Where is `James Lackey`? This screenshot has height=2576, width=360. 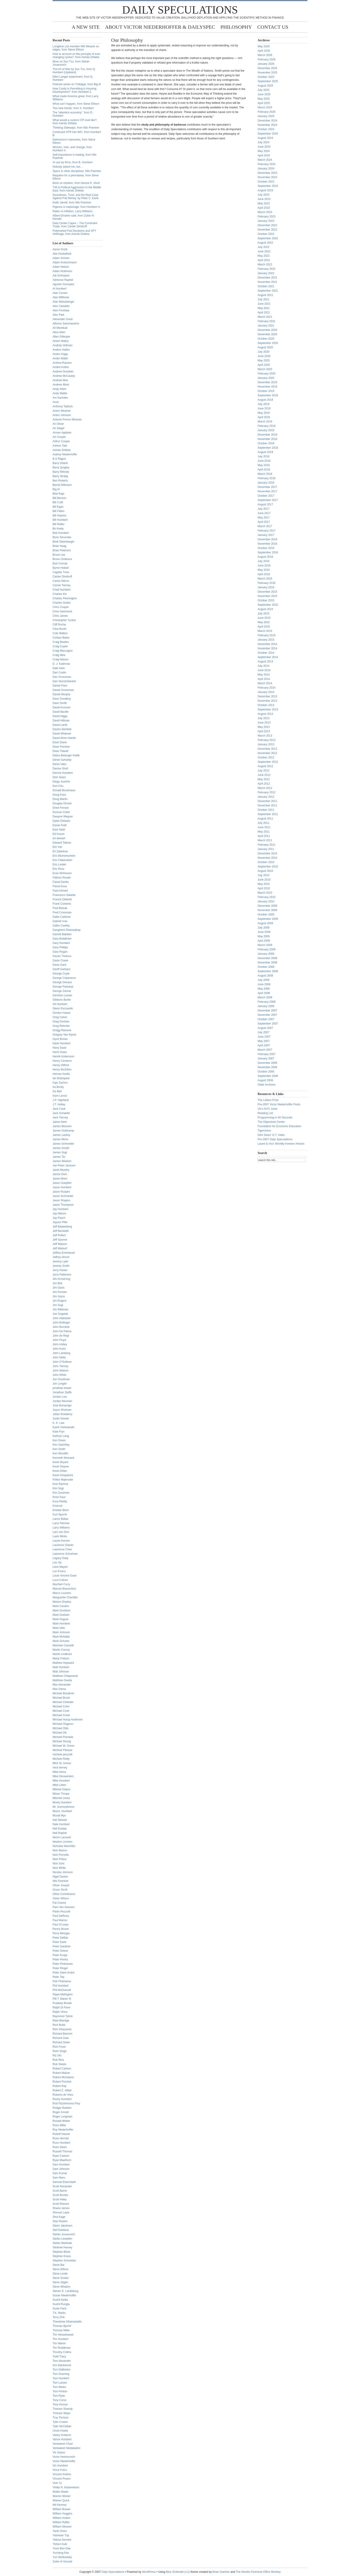
James Lackey is located at coordinates (61, 1135).